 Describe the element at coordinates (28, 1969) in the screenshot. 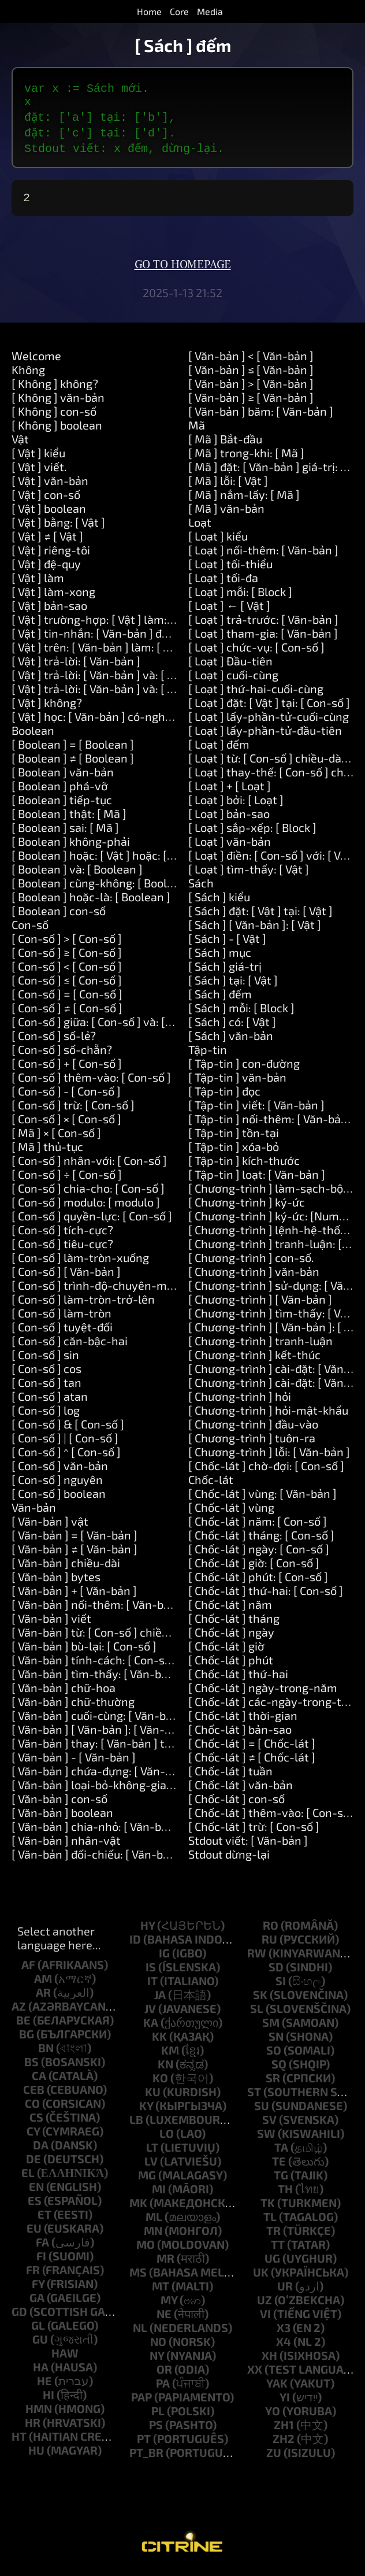

I see `af` at that location.